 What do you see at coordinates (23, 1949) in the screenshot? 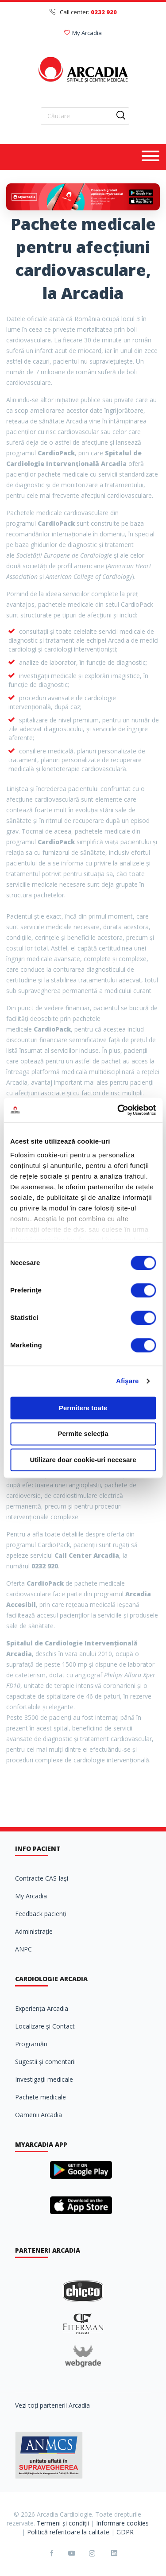
I see `ANPC` at bounding box center [23, 1949].